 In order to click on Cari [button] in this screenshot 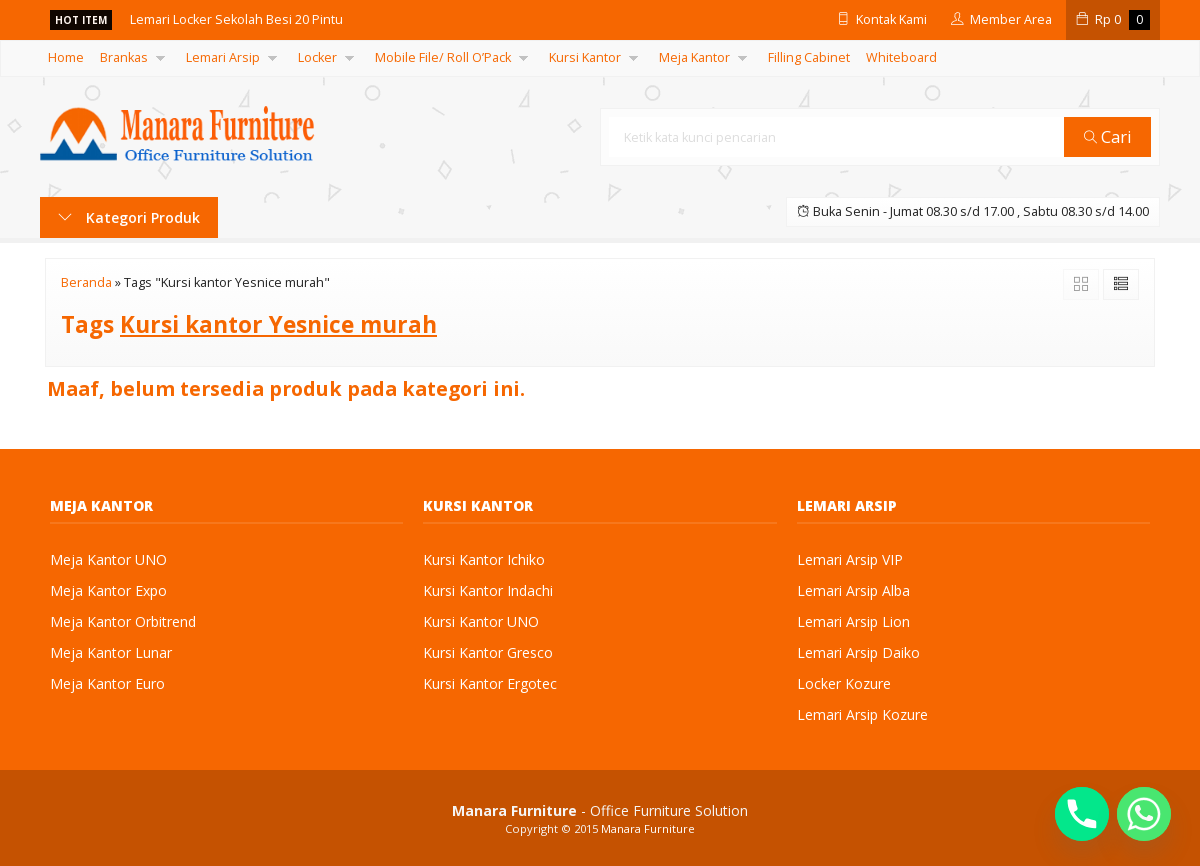, I will do `click(1108, 136)`.